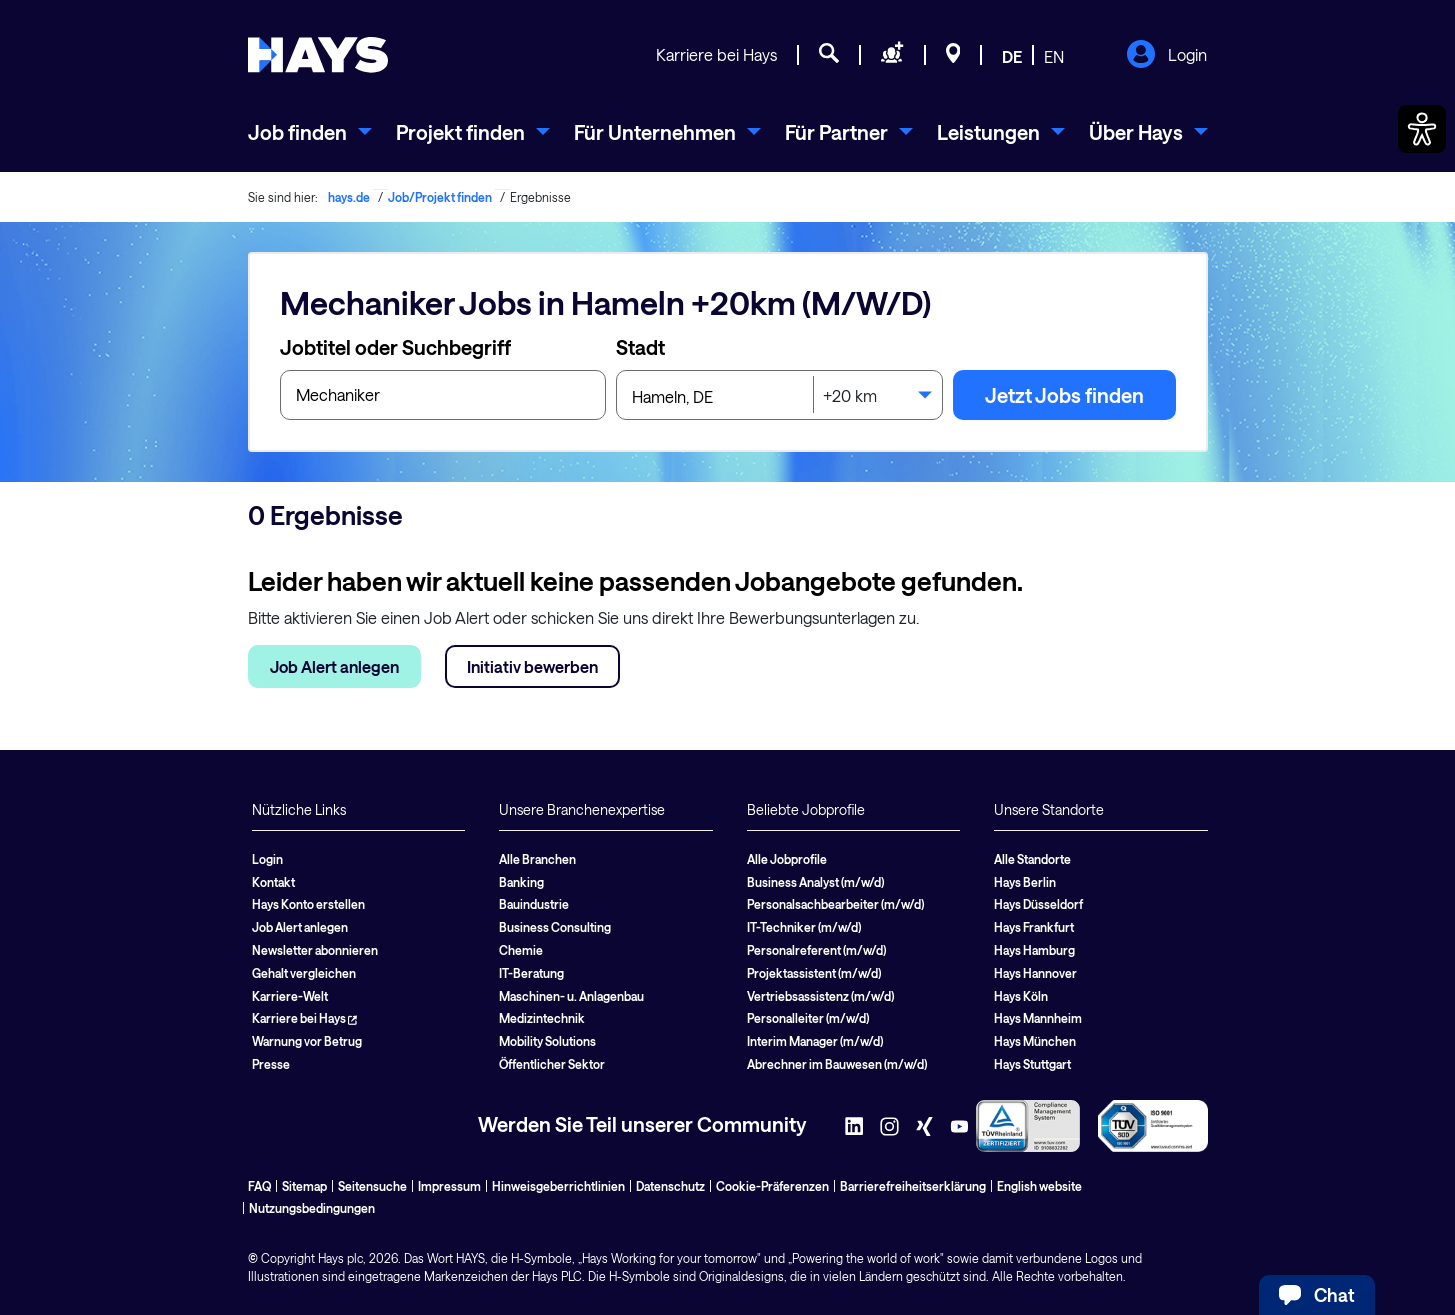 The height and width of the screenshot is (1315, 1455). What do you see at coordinates (558, 1186) in the screenshot?
I see `Hinweisgeberrichtlinien` at bounding box center [558, 1186].